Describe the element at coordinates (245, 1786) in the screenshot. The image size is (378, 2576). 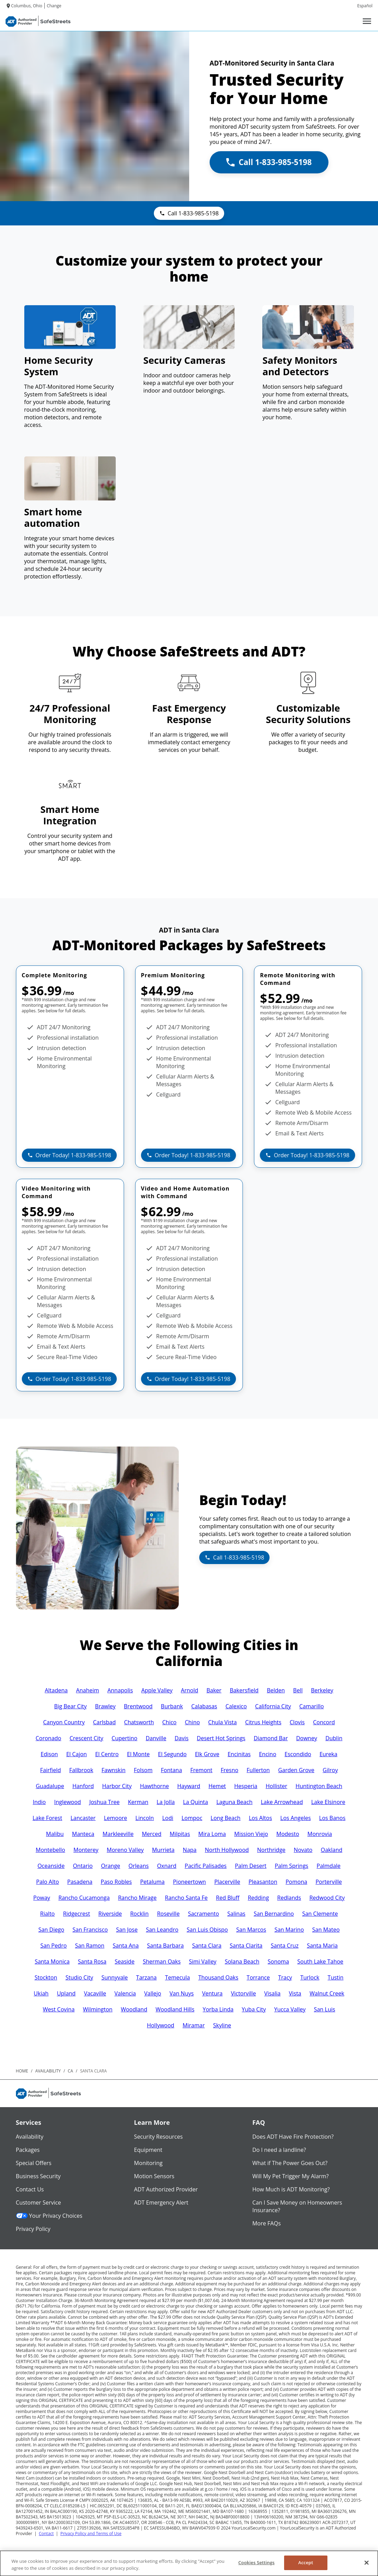
I see `Hesperia` at that location.